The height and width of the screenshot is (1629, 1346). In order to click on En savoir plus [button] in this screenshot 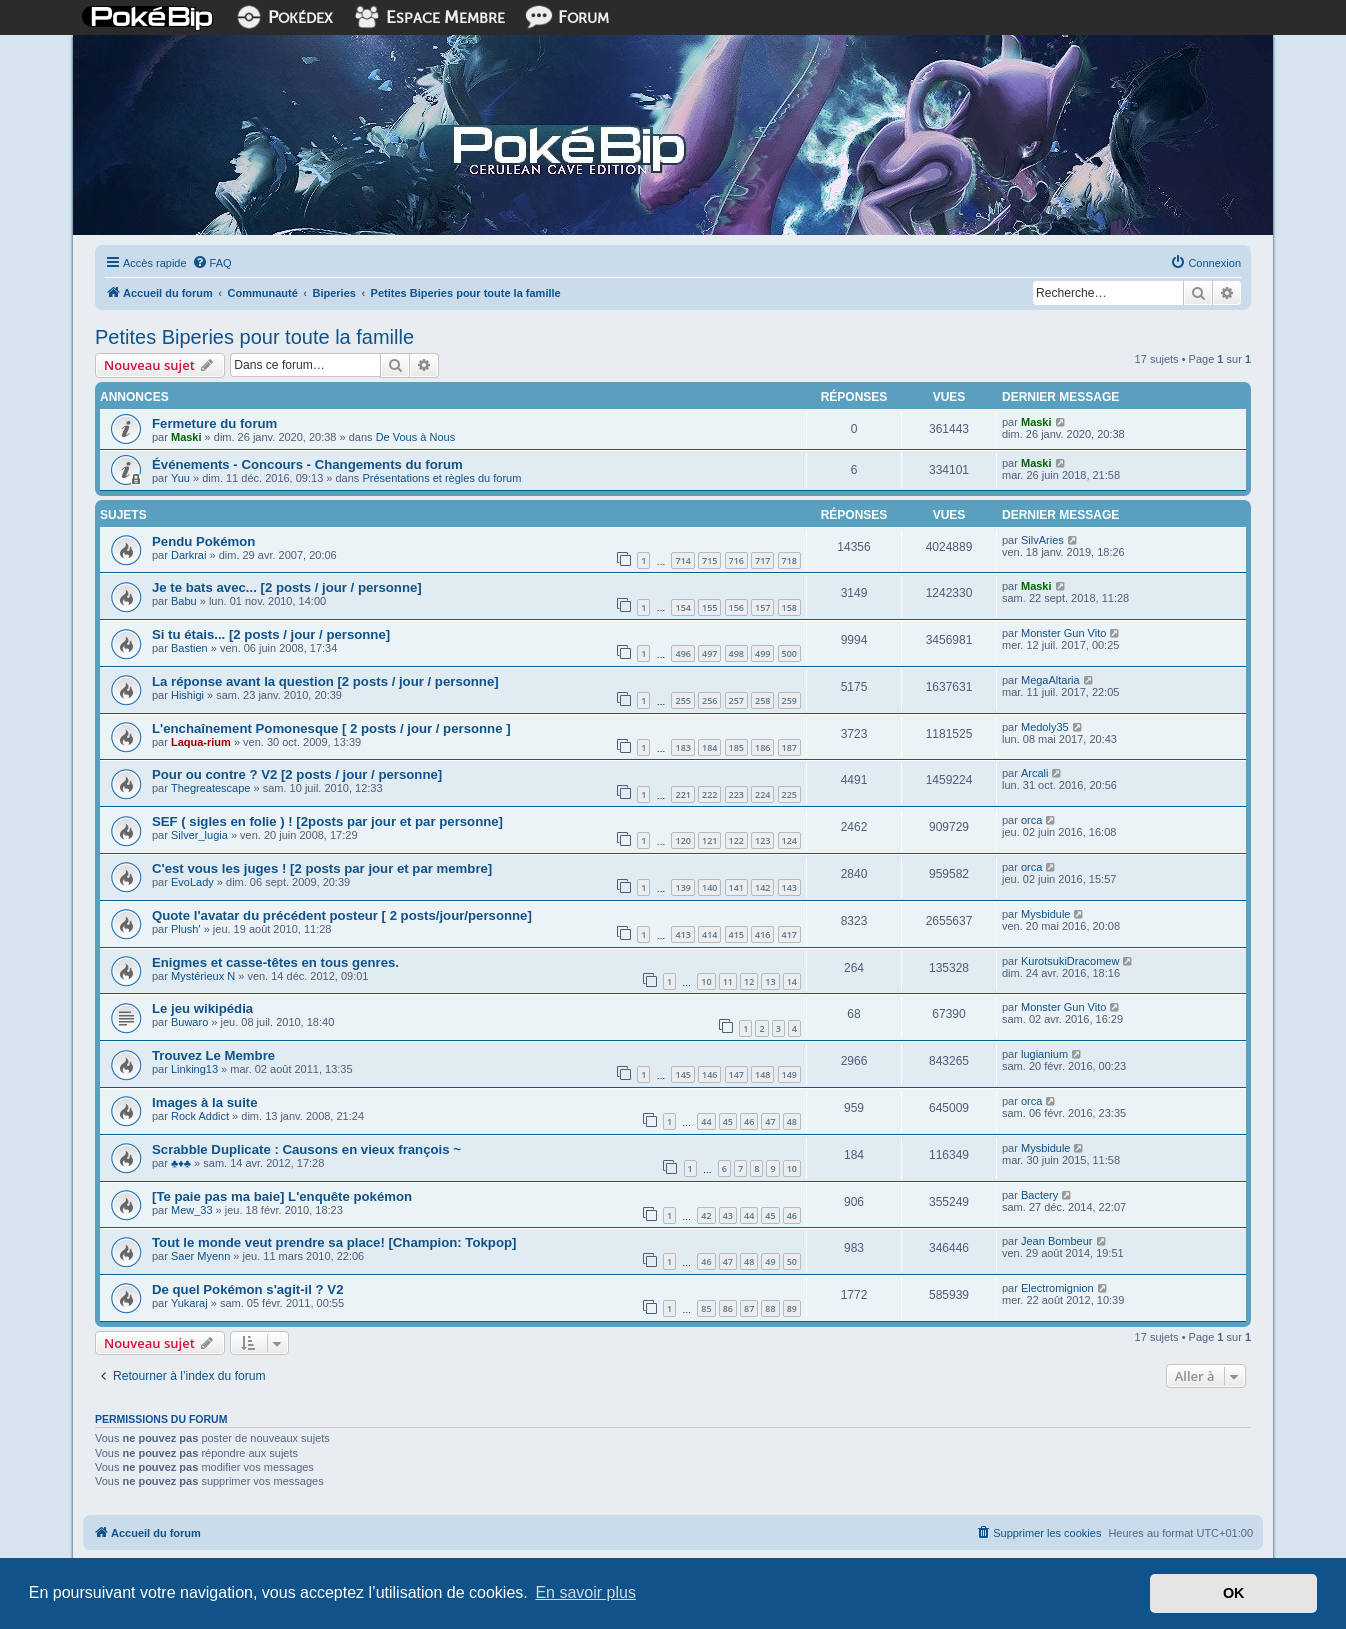, I will do `click(585, 1592)`.